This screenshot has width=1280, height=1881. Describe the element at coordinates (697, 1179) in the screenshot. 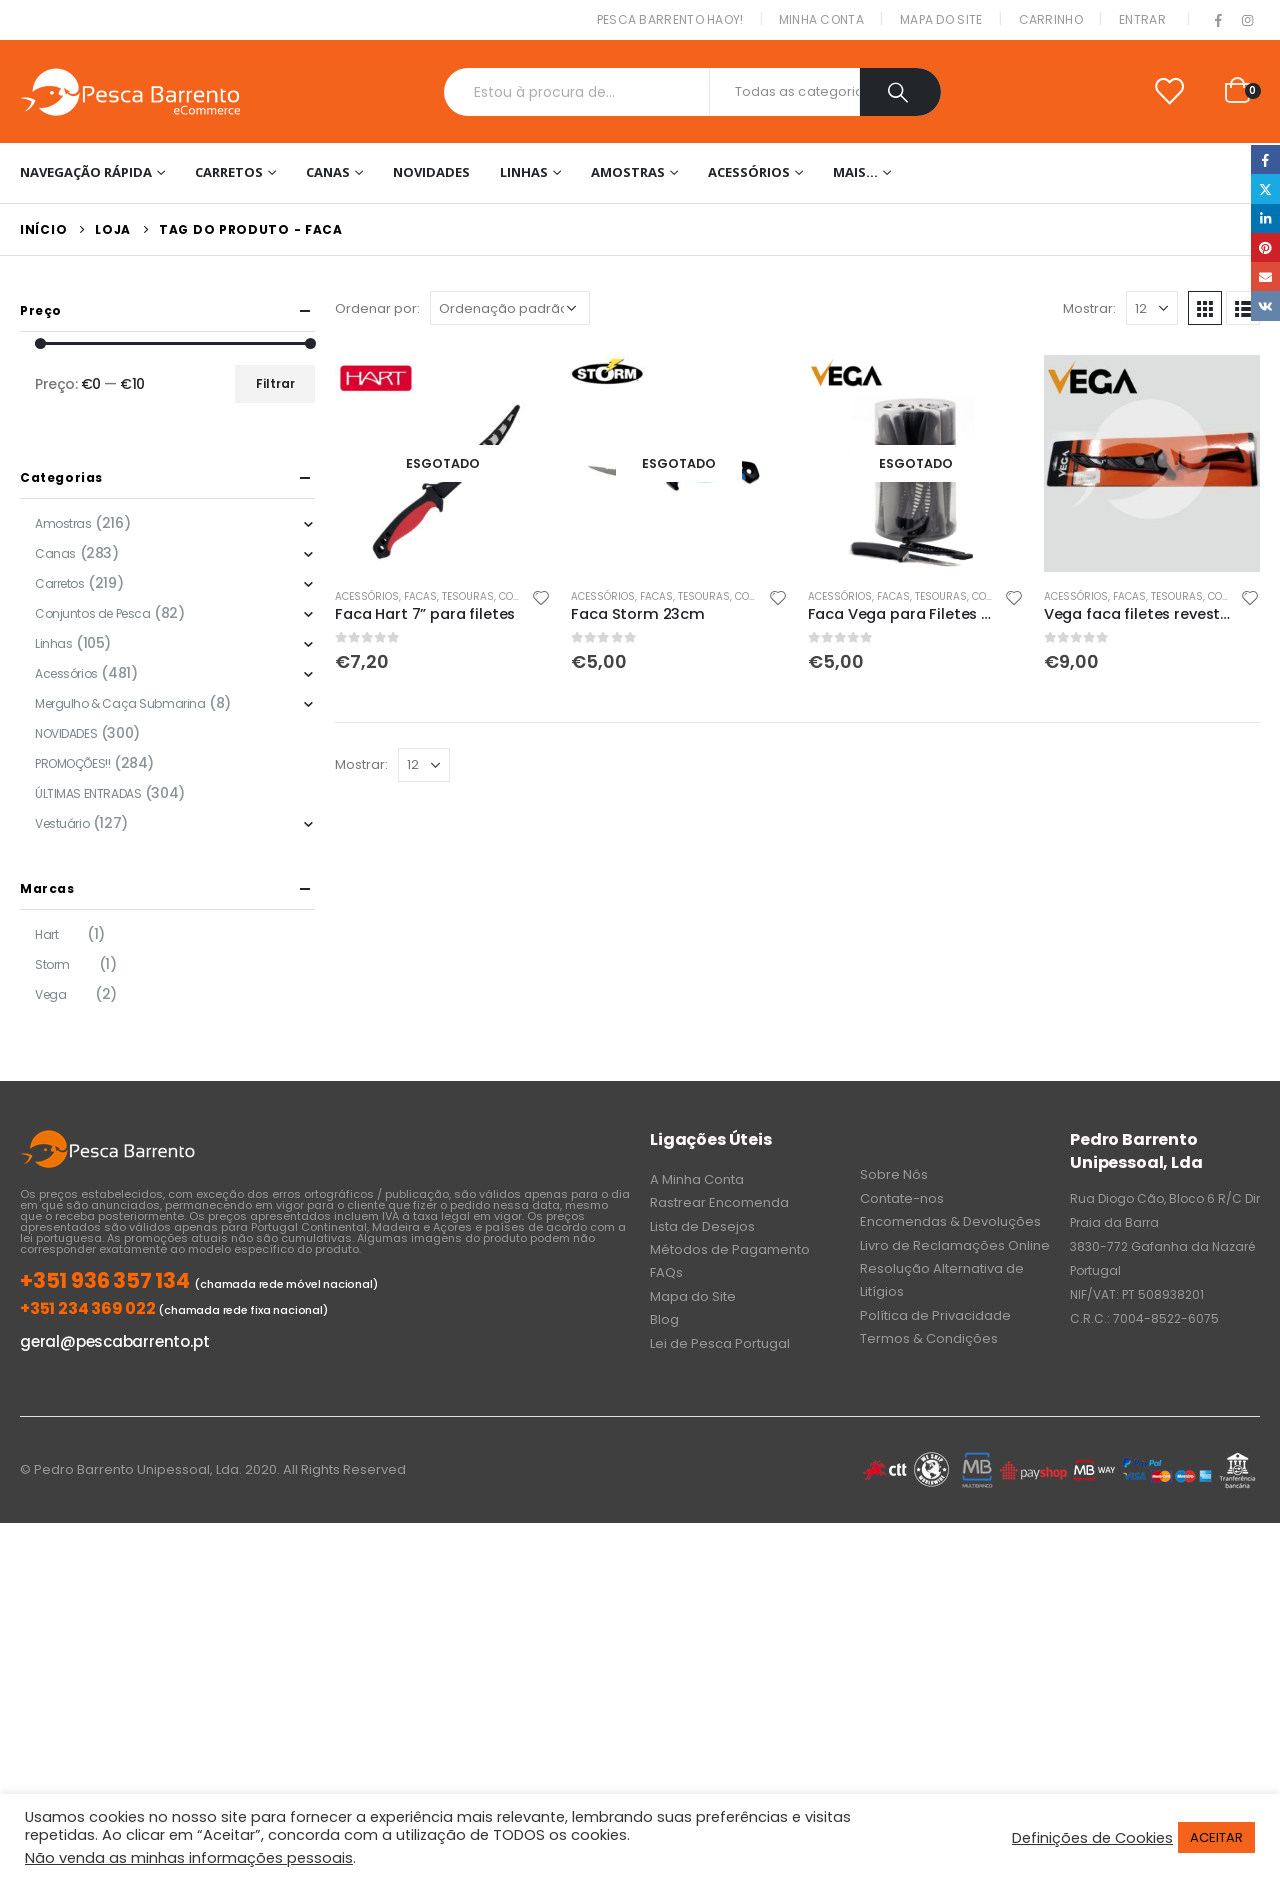

I see `A Minha Conta` at that location.